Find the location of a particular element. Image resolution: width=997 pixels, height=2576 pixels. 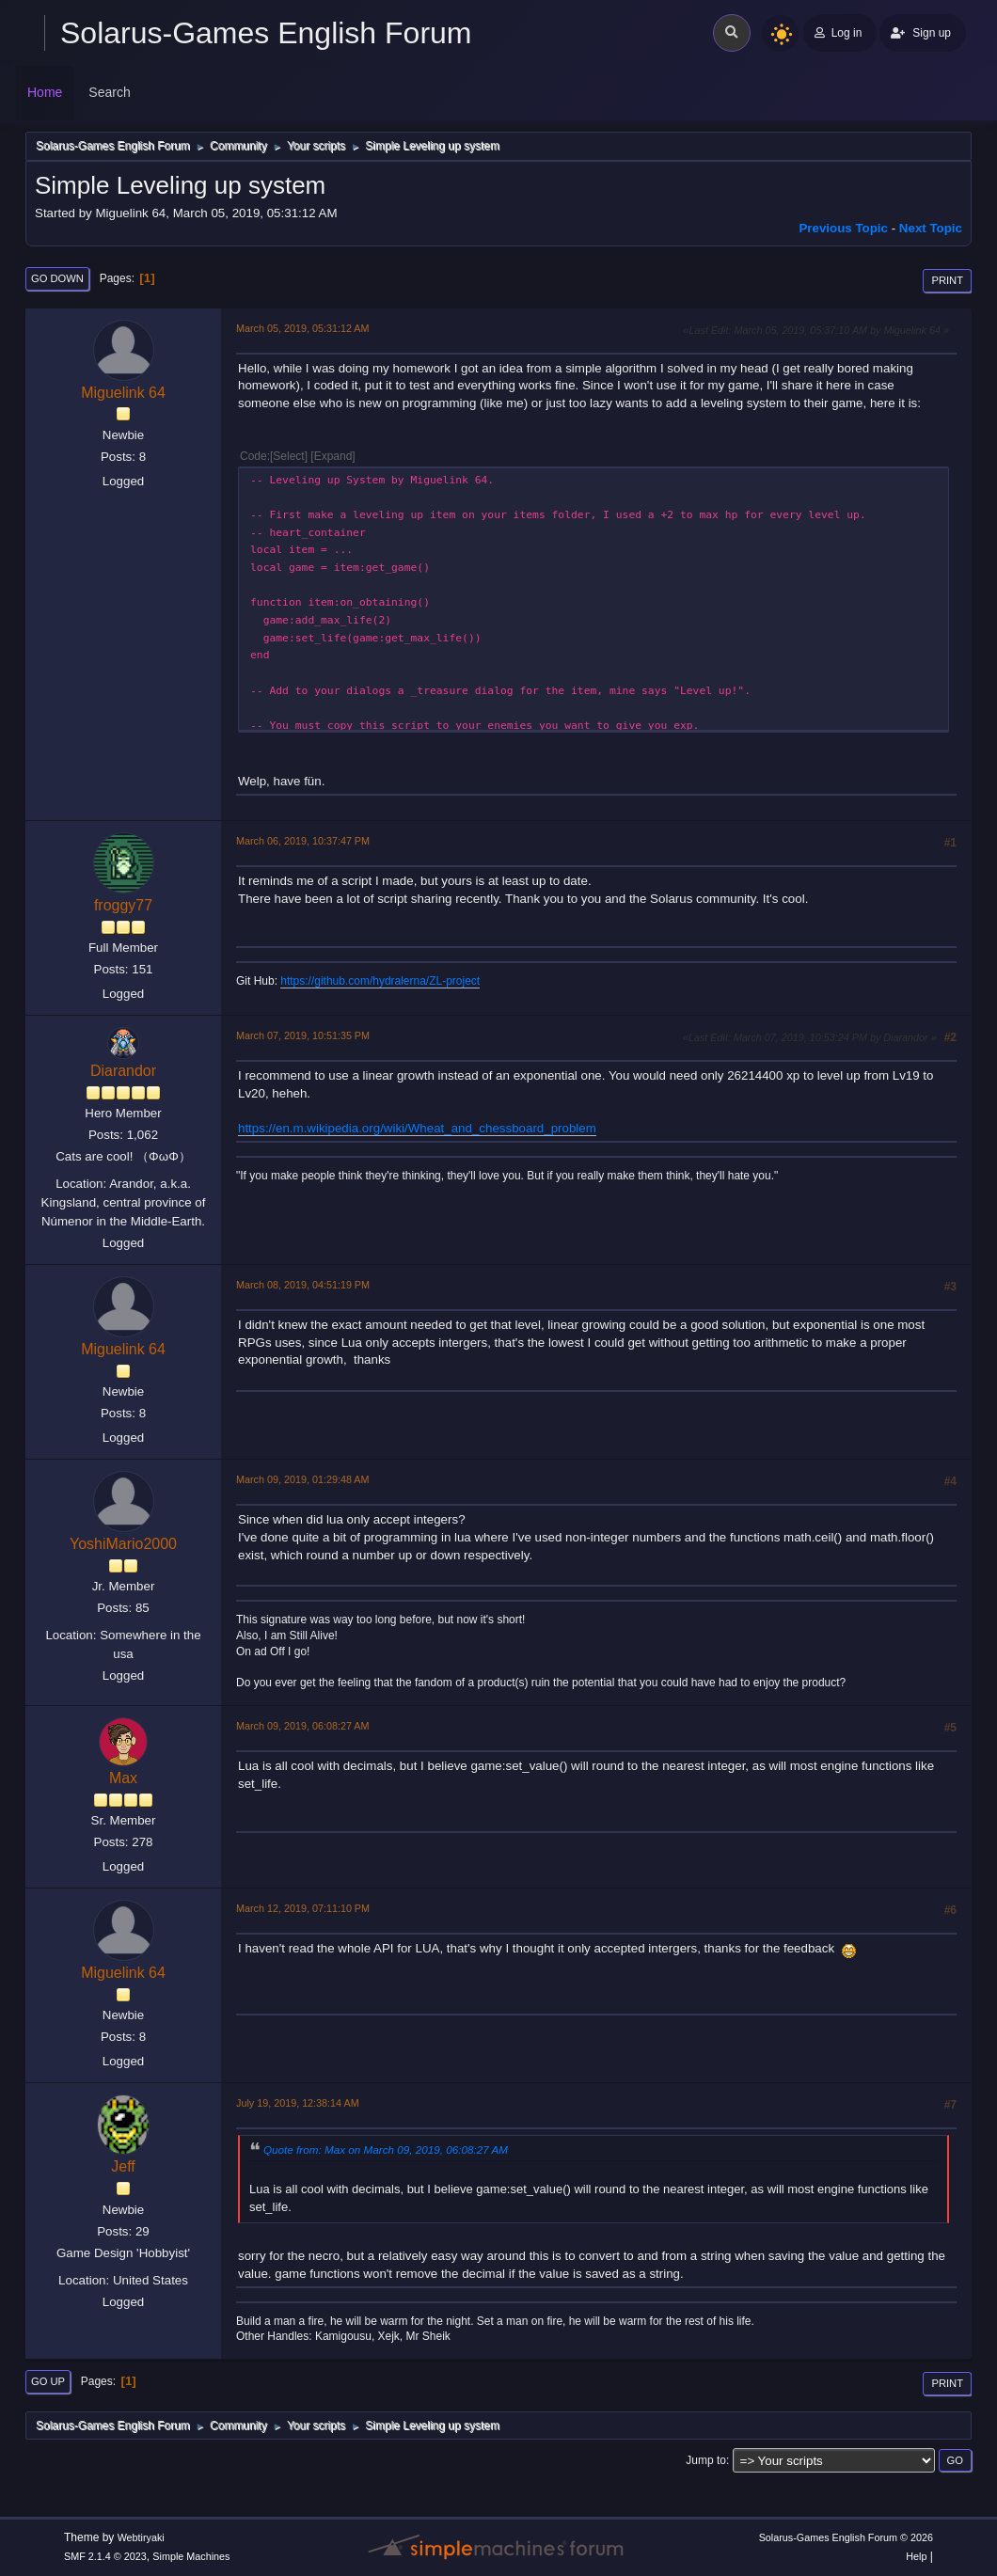

Select is located at coordinates (288, 456).